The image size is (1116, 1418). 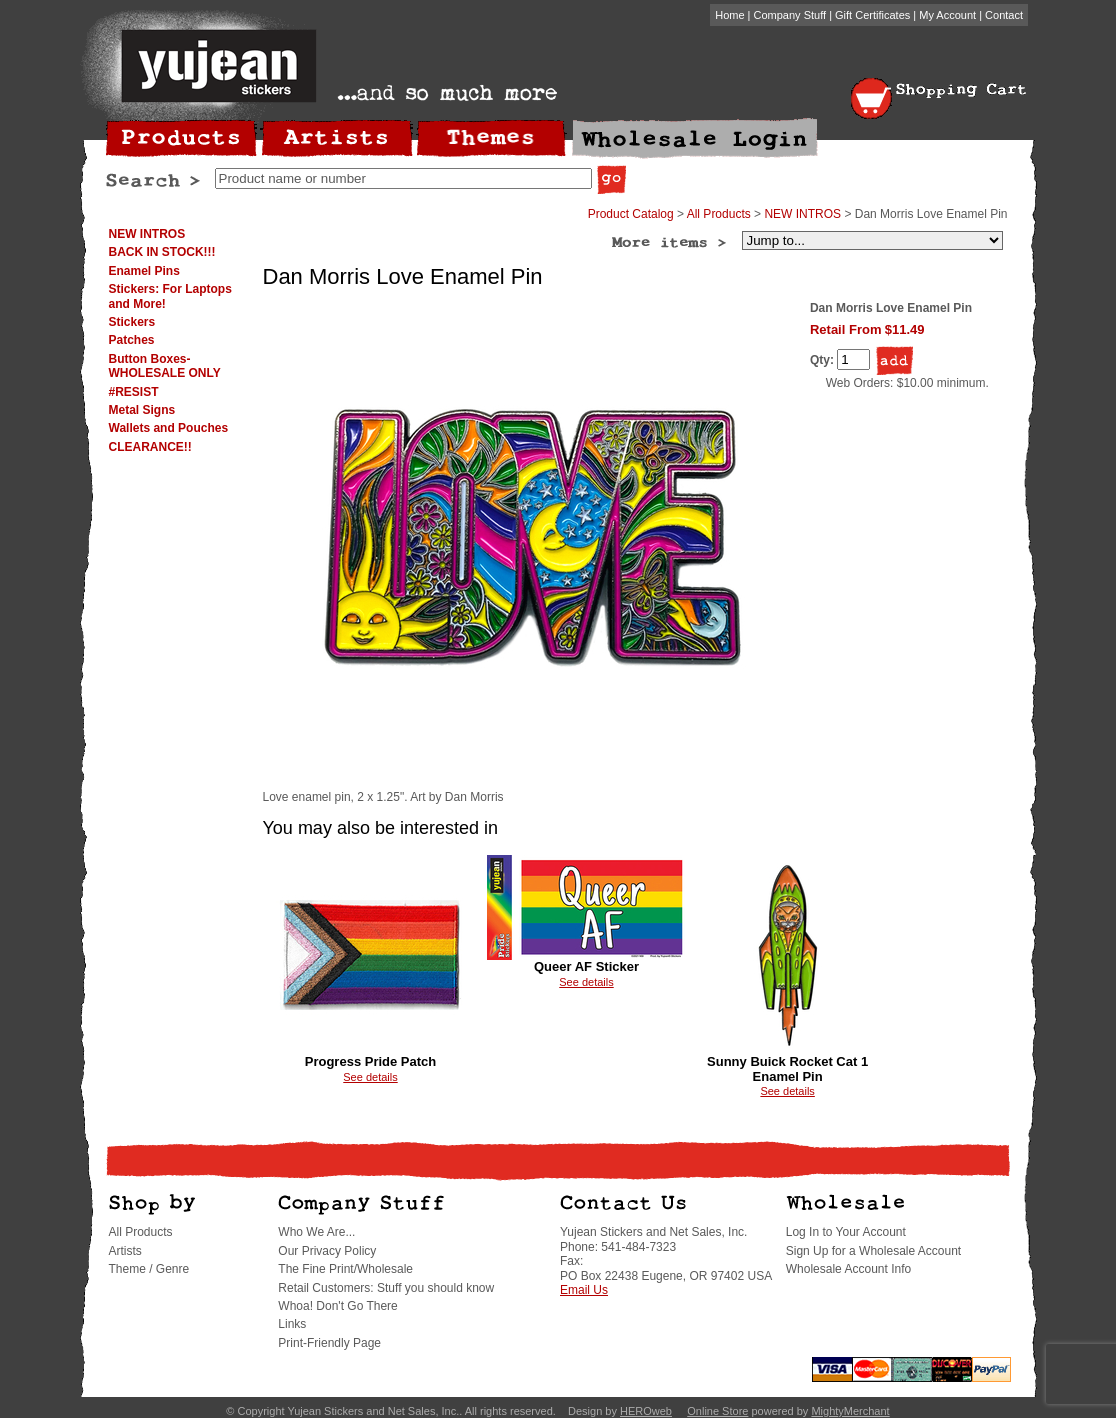 What do you see at coordinates (729, 15) in the screenshot?
I see `Home` at bounding box center [729, 15].